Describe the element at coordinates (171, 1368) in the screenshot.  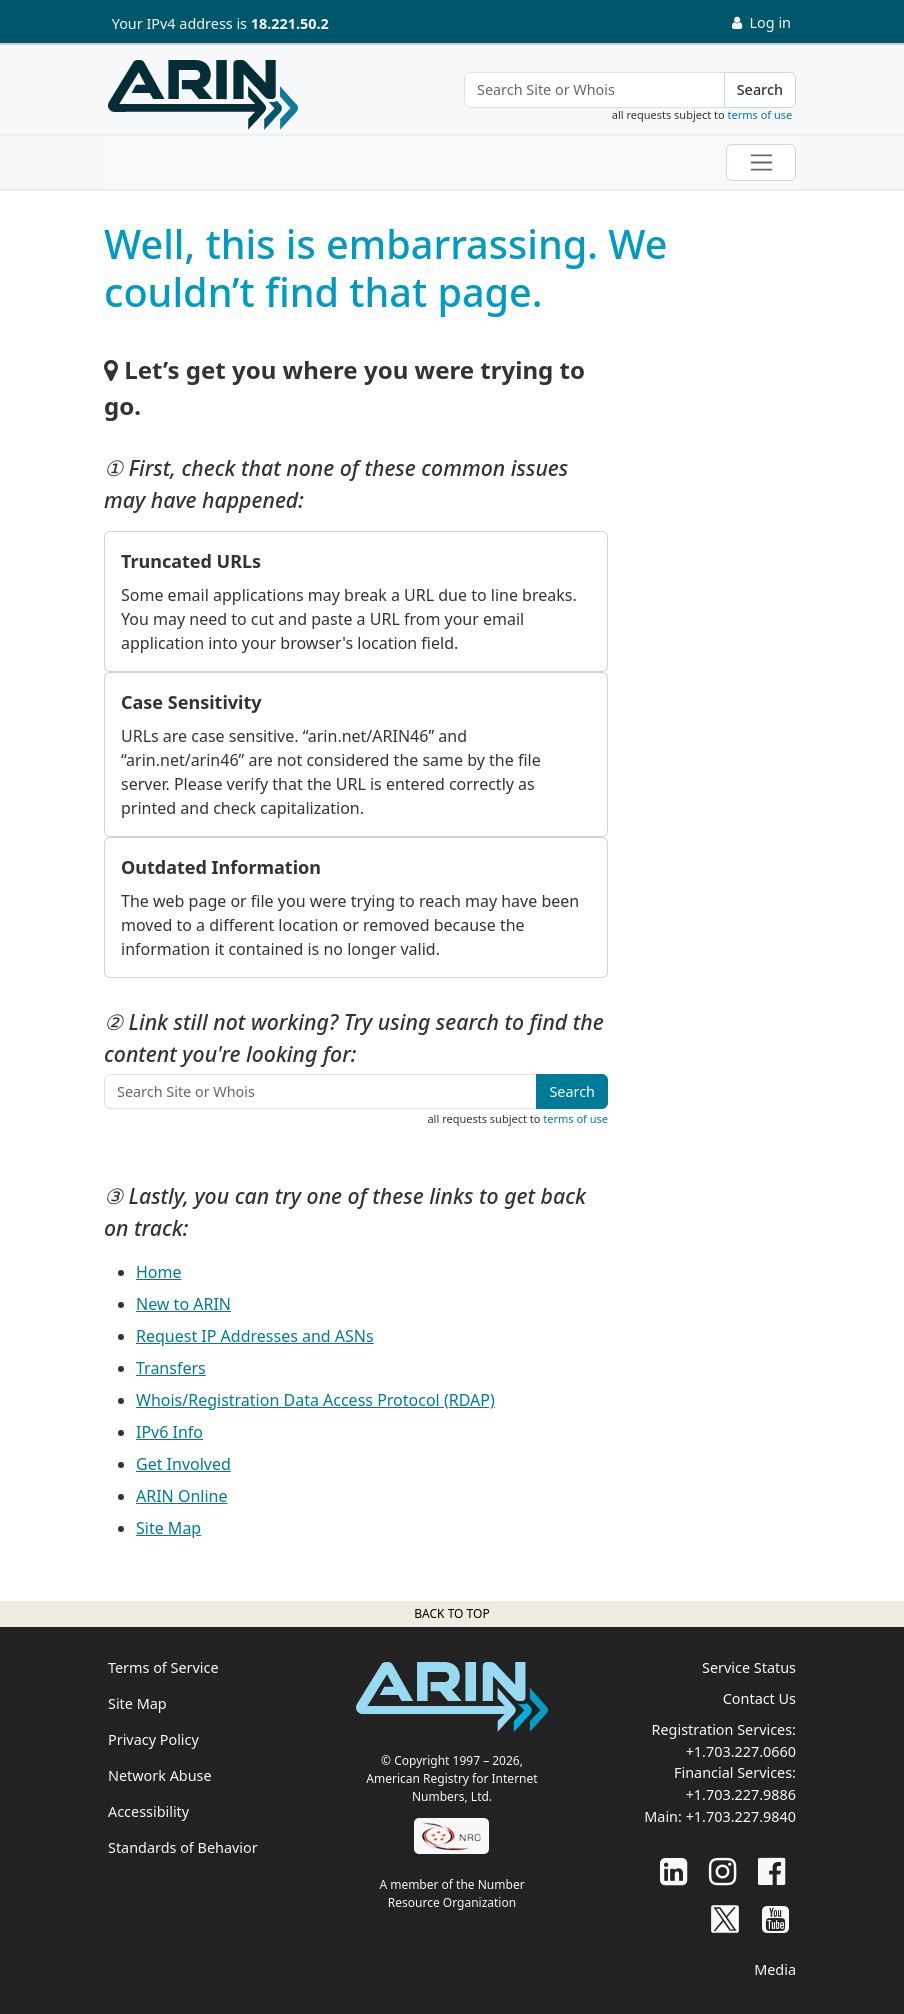
I see `Transfers` at that location.